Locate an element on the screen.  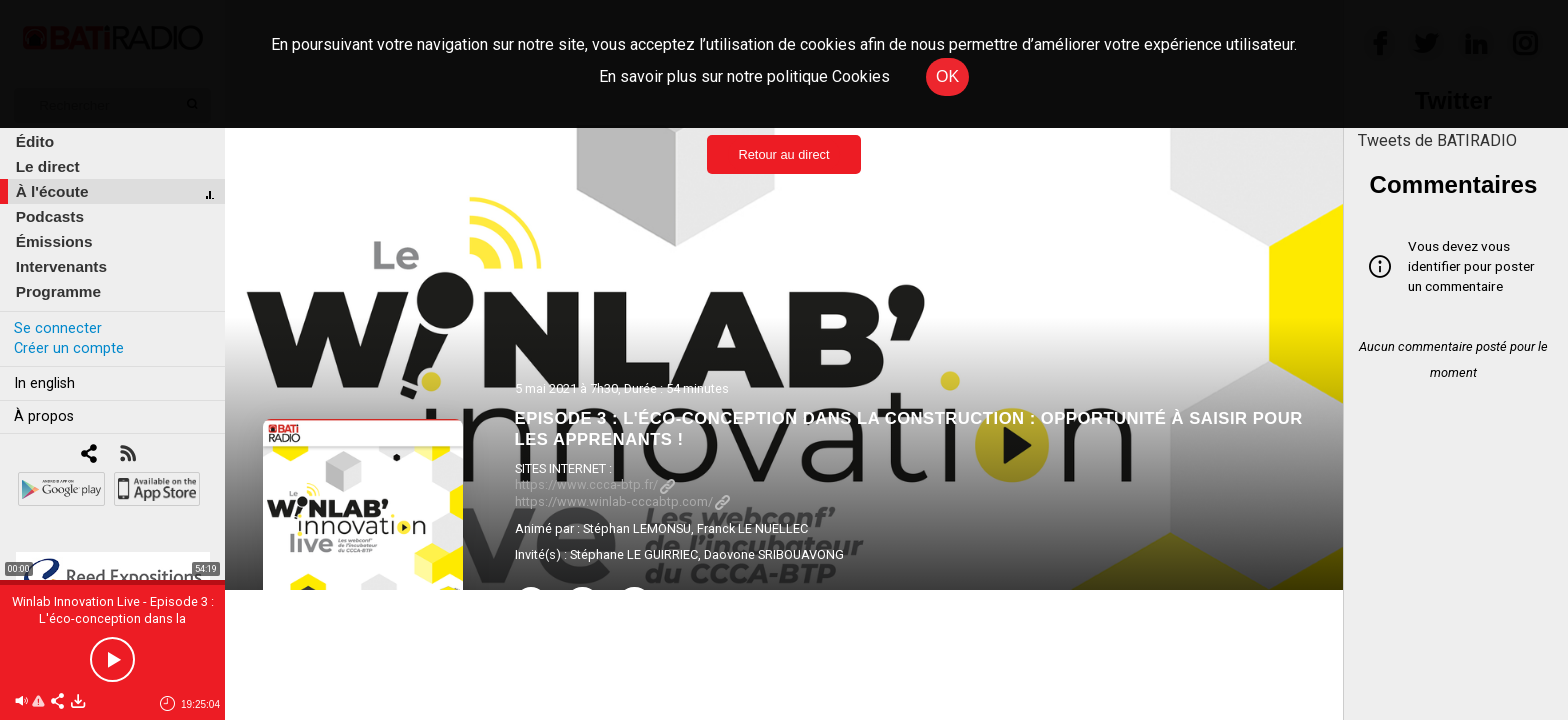
Édito is located at coordinates (35, 141).